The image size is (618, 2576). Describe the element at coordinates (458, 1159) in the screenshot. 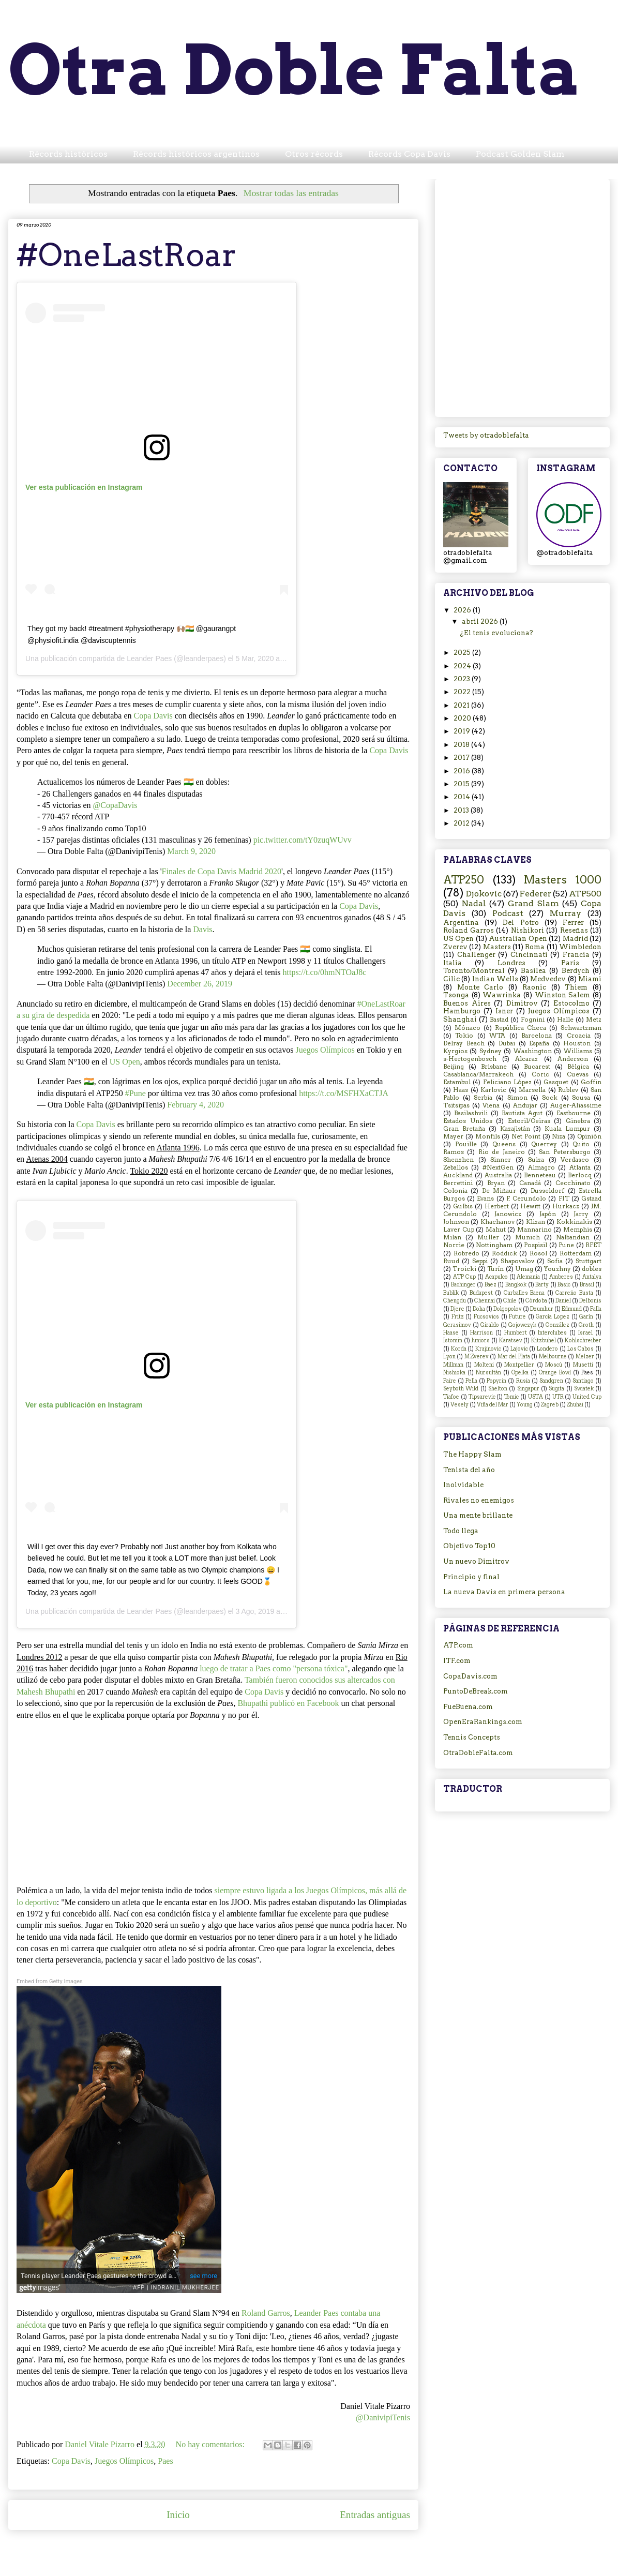

I see `Shenzhen` at that location.